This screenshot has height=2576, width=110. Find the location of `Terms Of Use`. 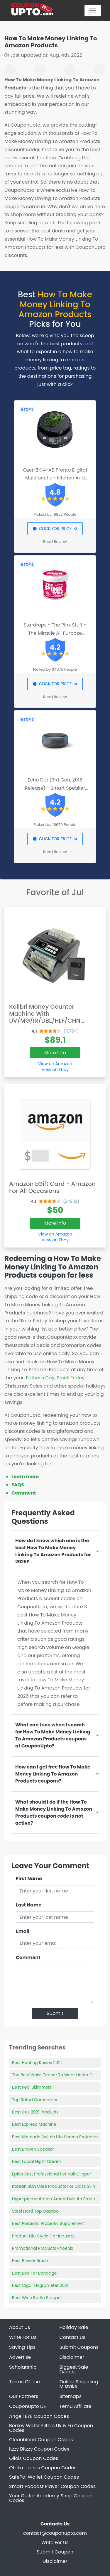

Terms Of Use is located at coordinates (24, 2381).